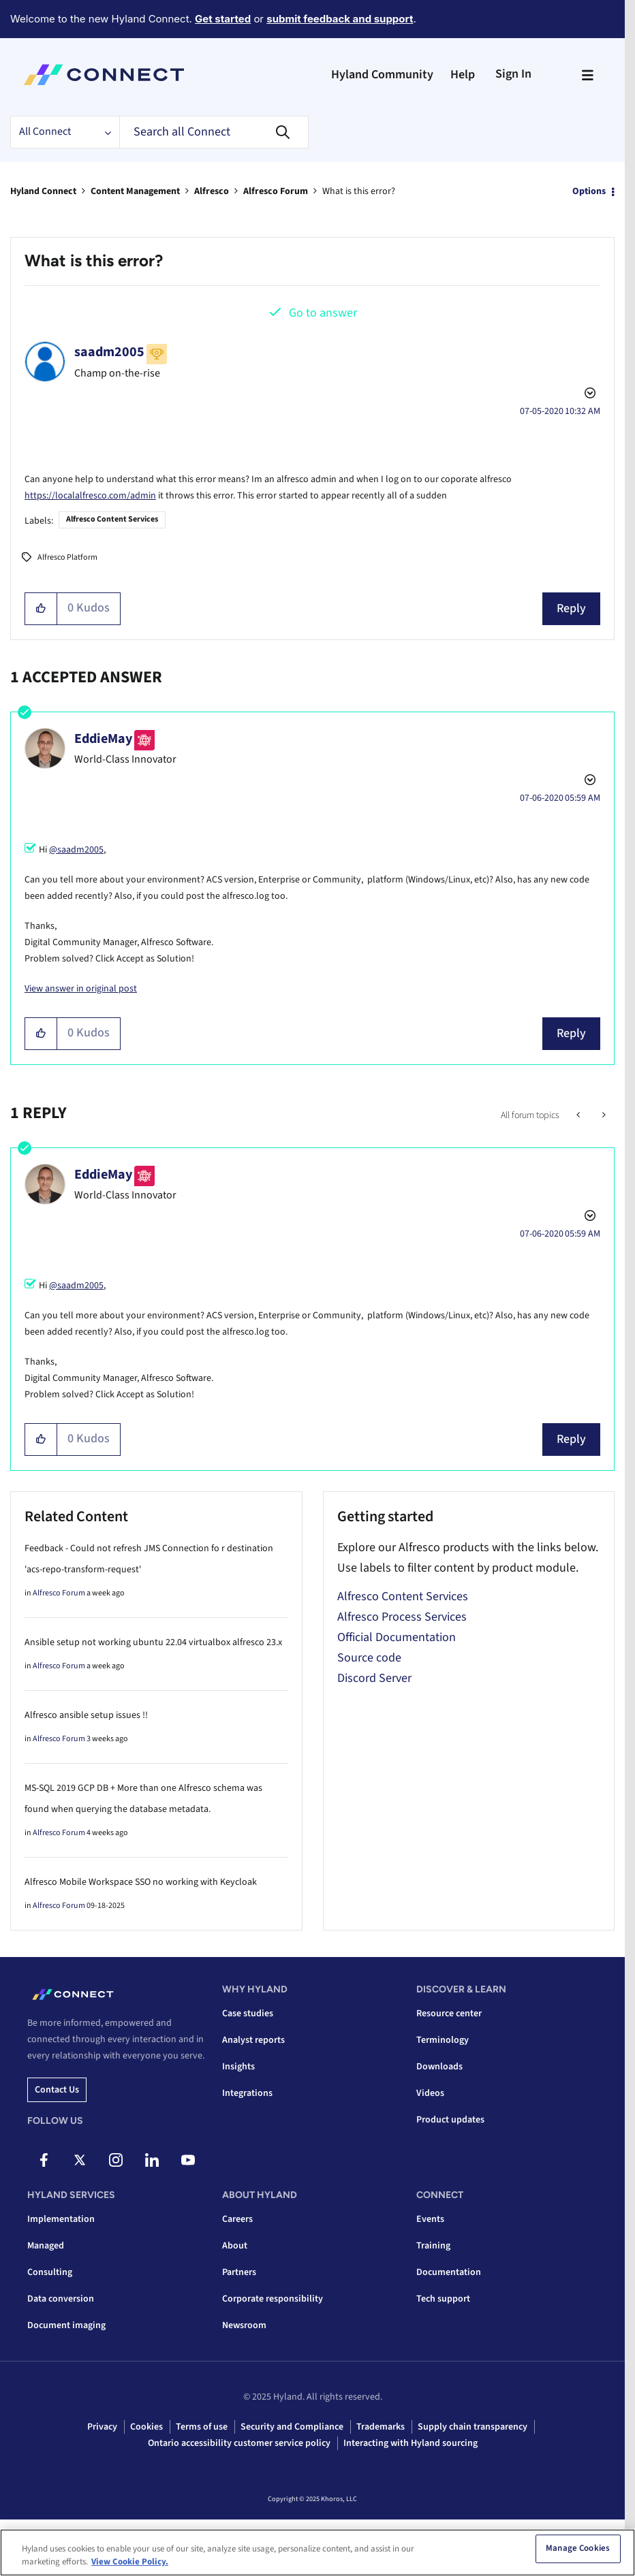 The image size is (635, 2576). I want to click on Terms of use, so click(202, 2427).